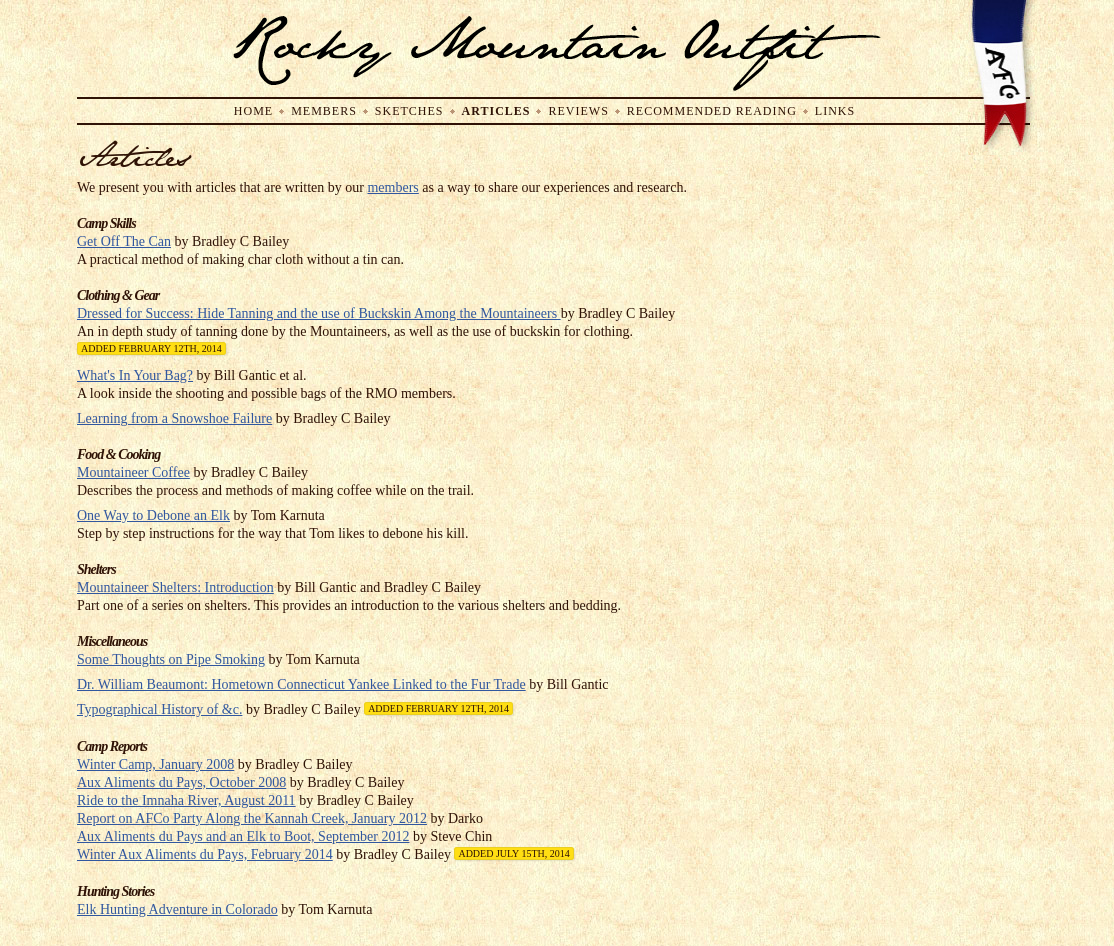  Describe the element at coordinates (252, 818) in the screenshot. I see `Report on AFCo Party Along the Kannah Creek, January 2012` at that location.